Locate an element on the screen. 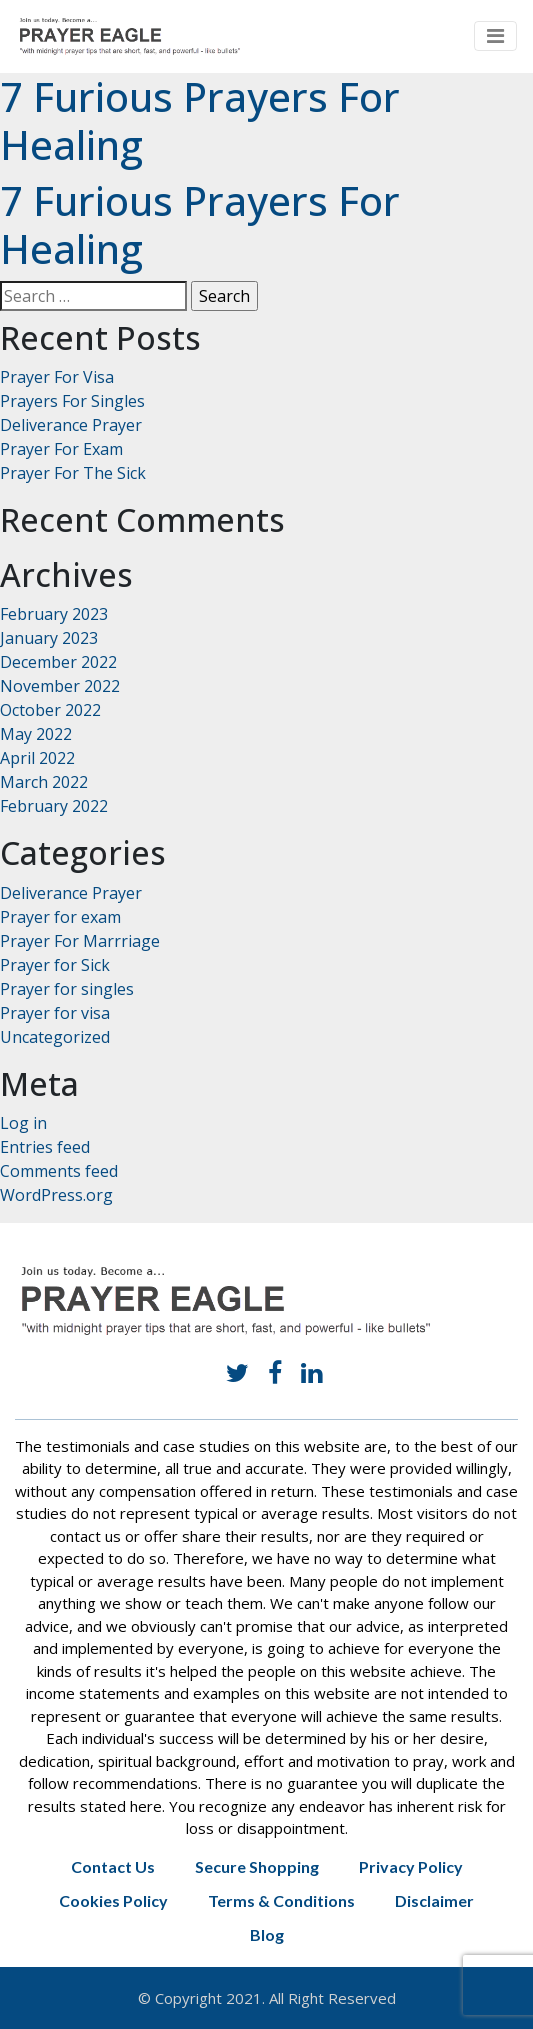  [Toggle navigation] is located at coordinates (495, 36).